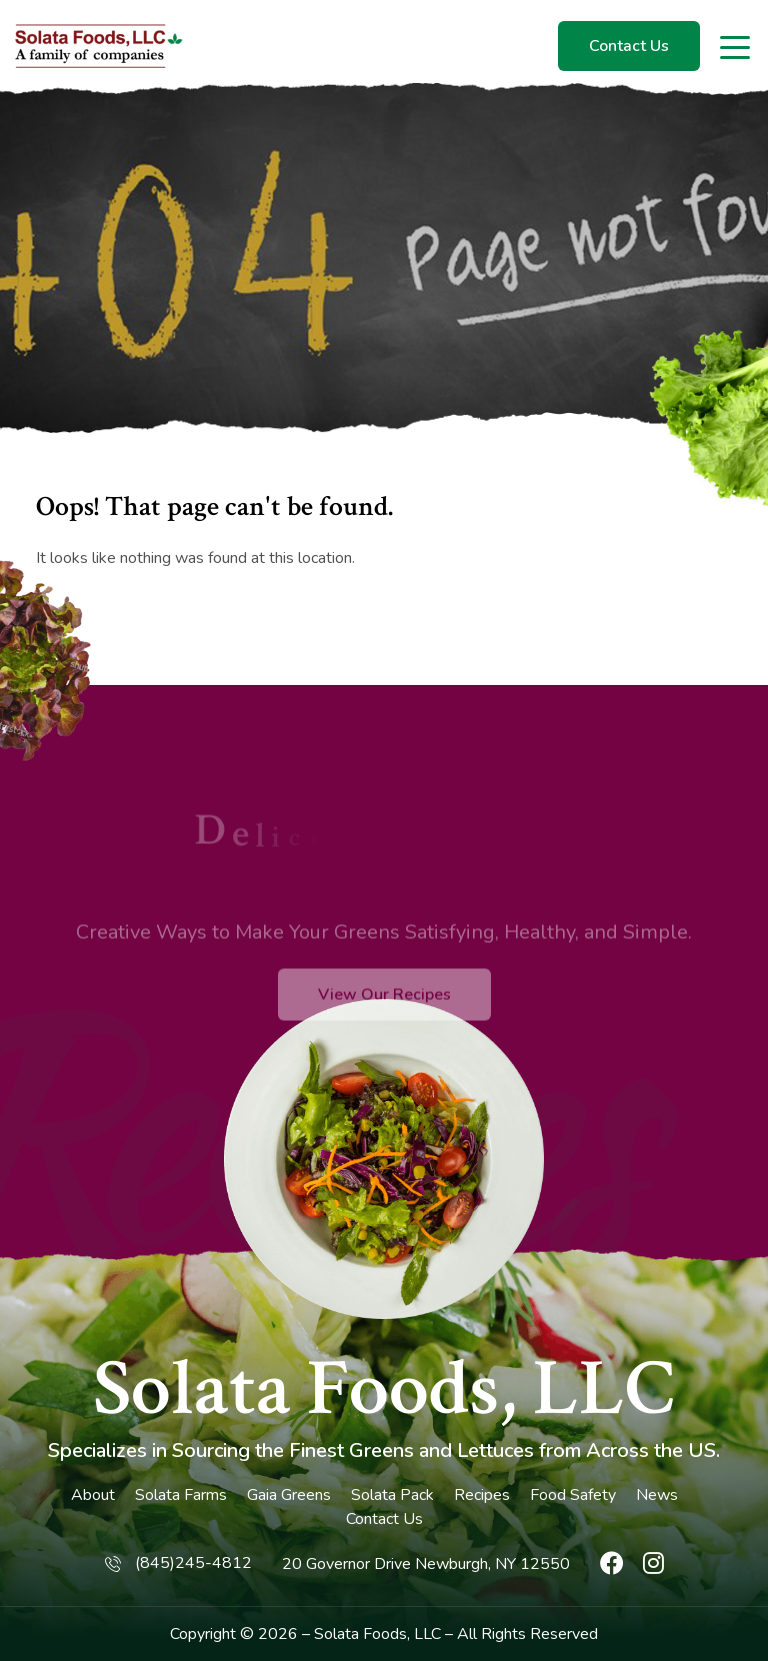  What do you see at coordinates (736, 46) in the screenshot?
I see `[Toggle navigation]` at bounding box center [736, 46].